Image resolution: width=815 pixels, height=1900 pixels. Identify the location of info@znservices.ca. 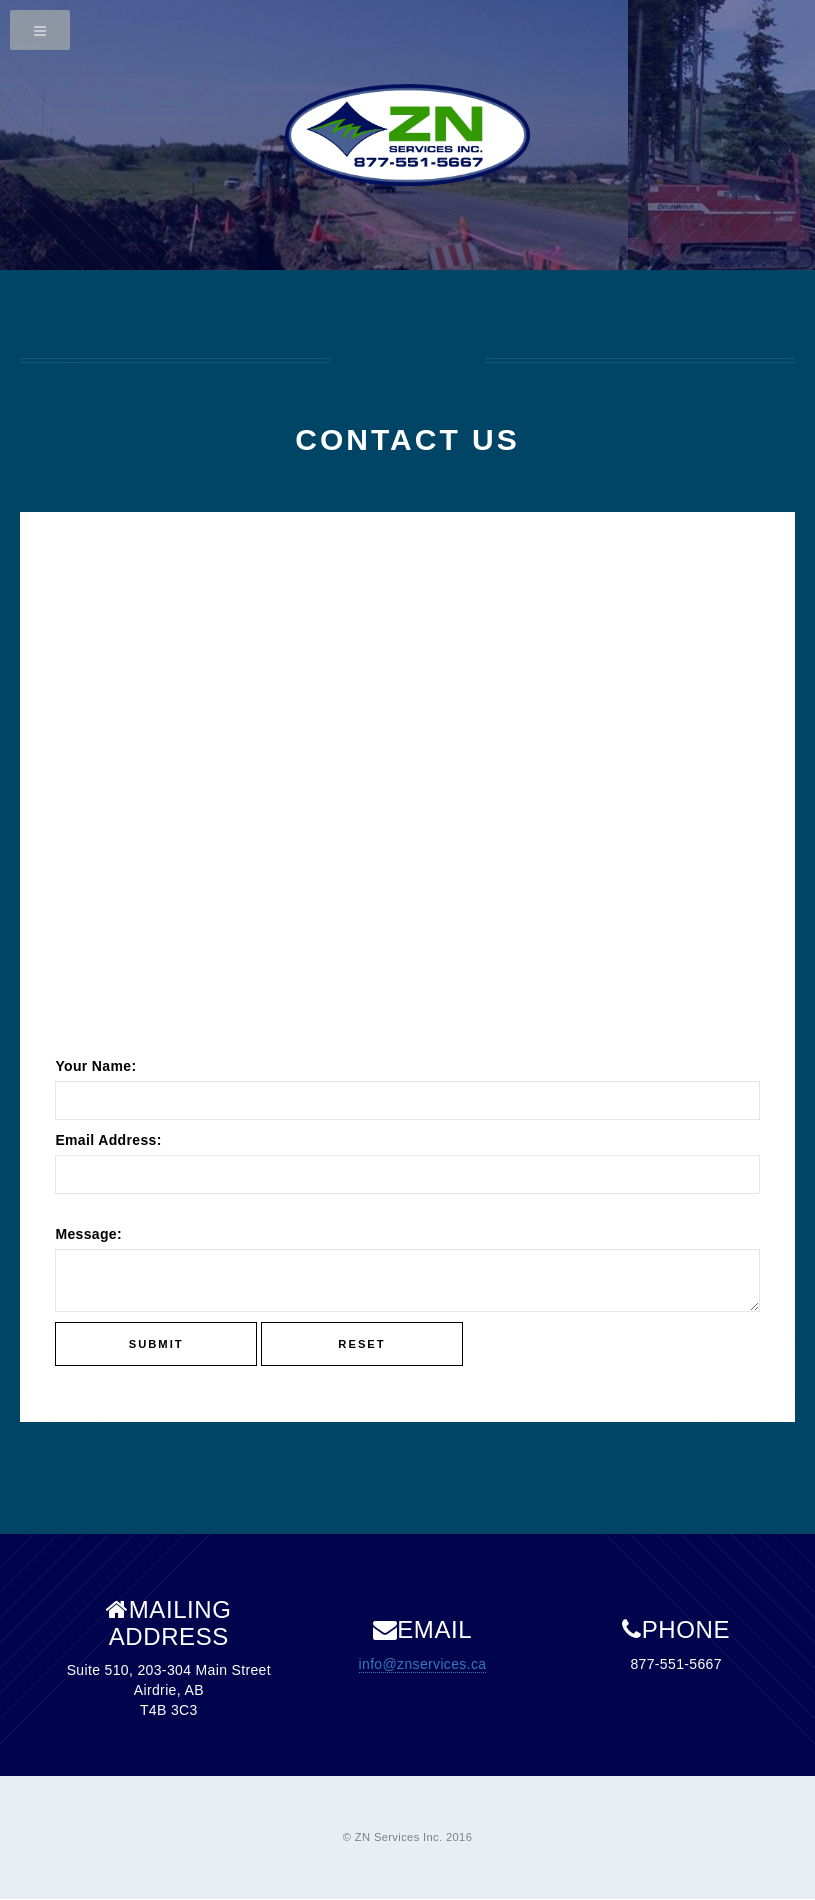
(423, 1664).